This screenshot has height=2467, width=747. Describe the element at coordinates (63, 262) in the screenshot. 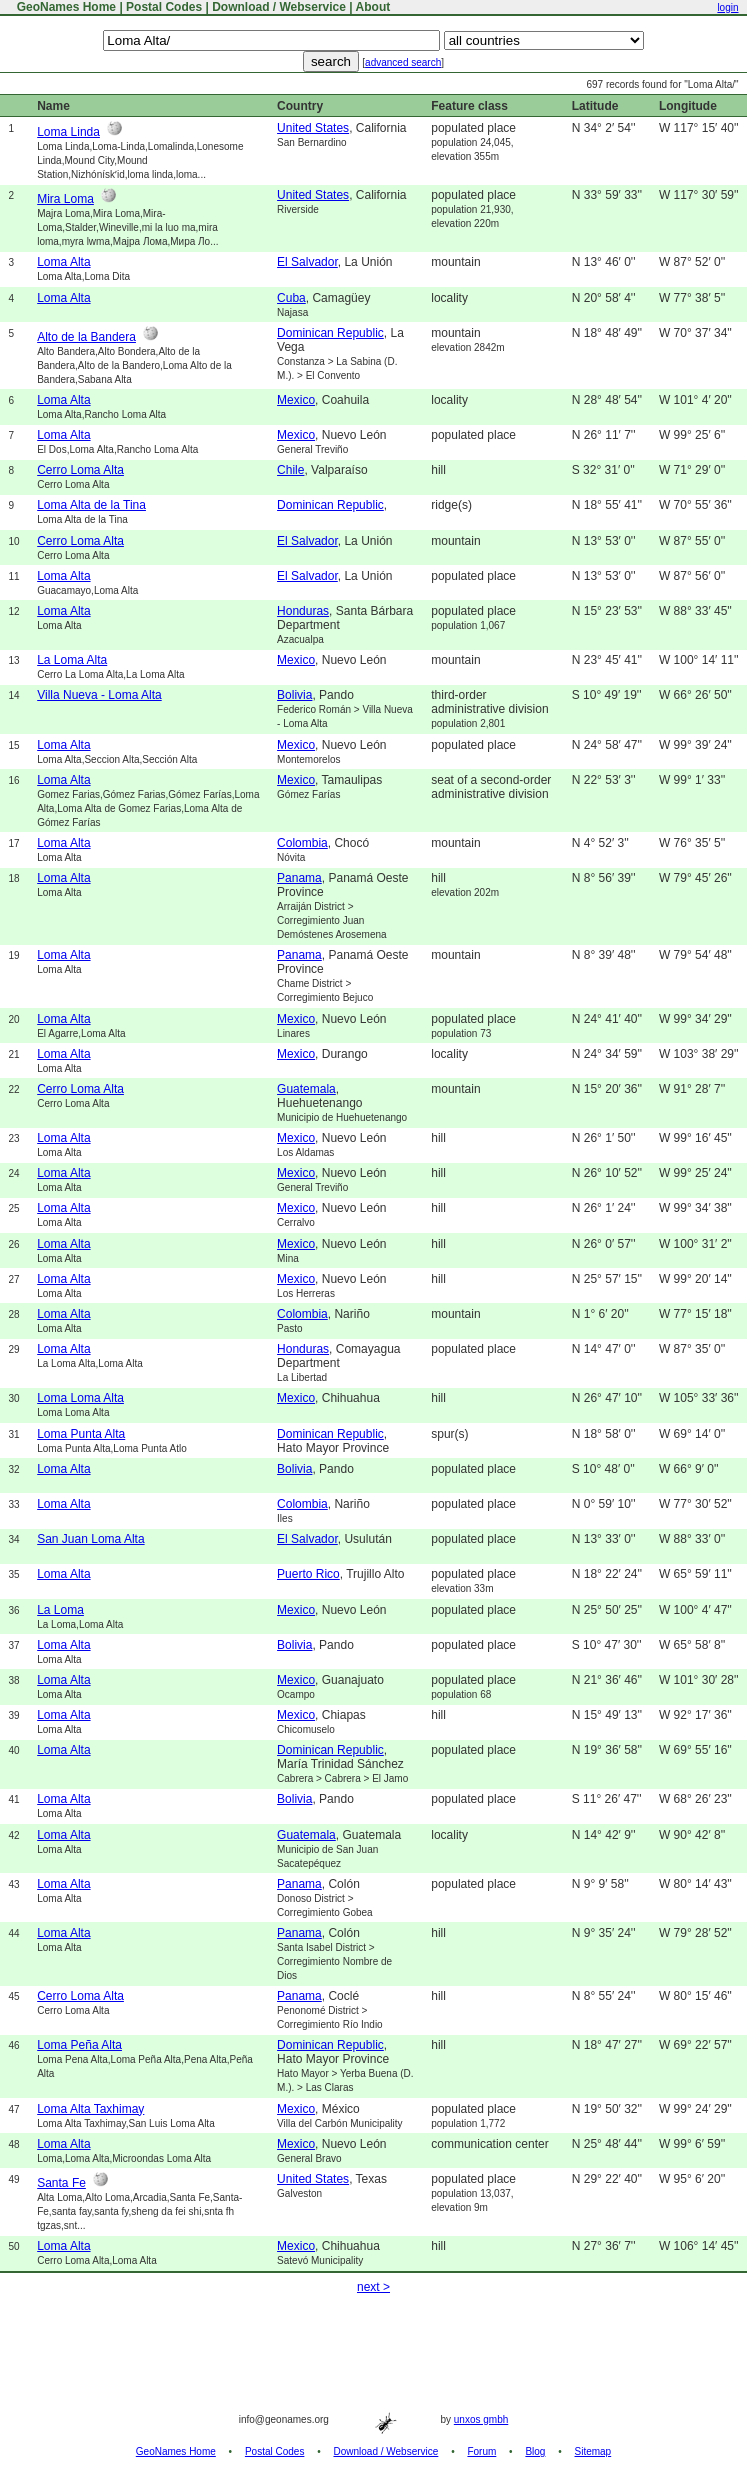

I see `Loma Alta` at that location.